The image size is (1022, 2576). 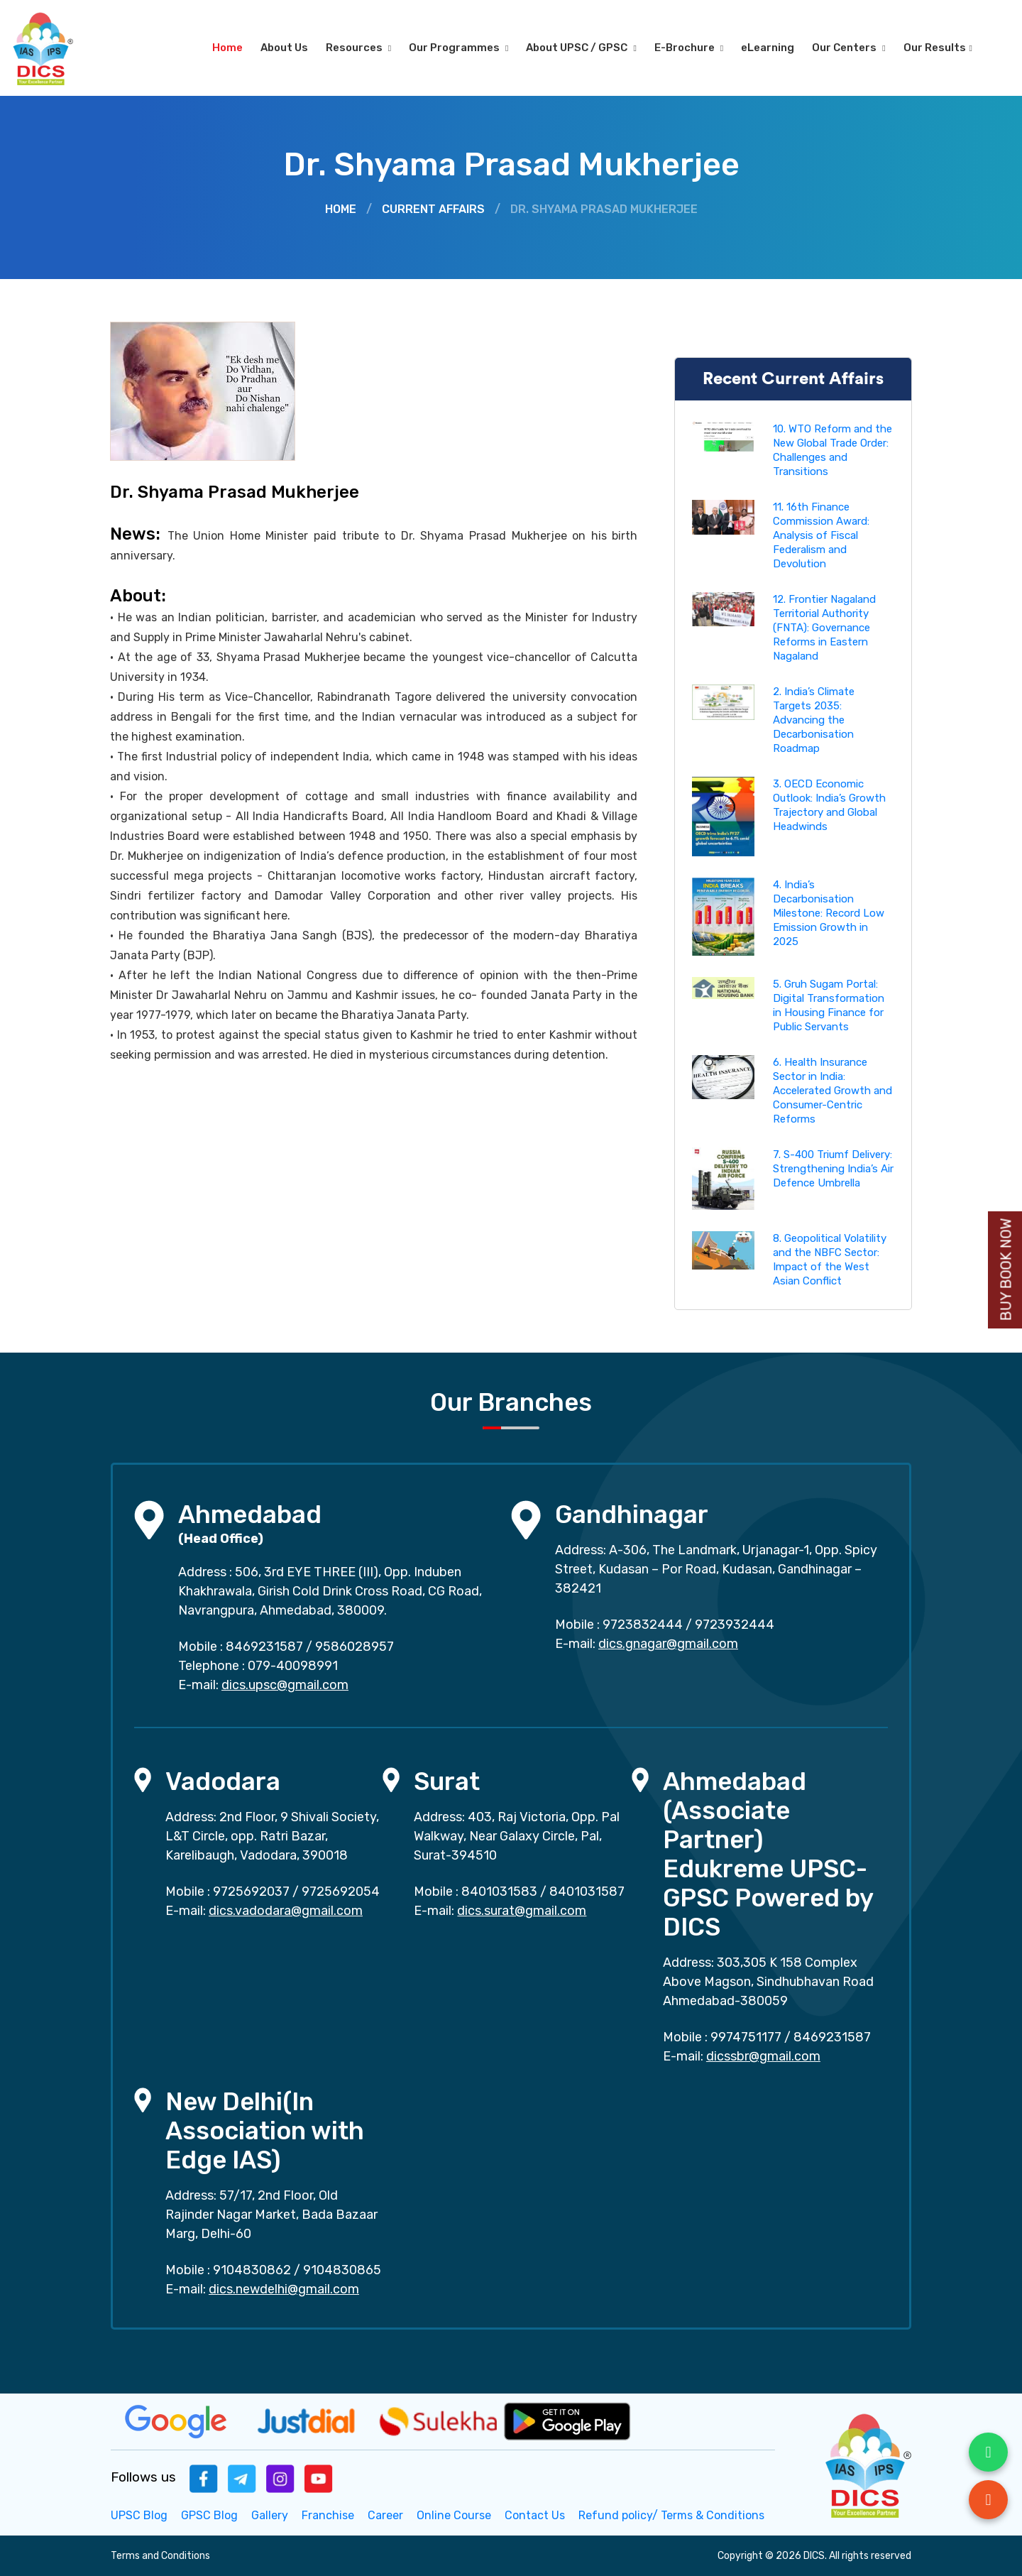 I want to click on About Us, so click(x=284, y=47).